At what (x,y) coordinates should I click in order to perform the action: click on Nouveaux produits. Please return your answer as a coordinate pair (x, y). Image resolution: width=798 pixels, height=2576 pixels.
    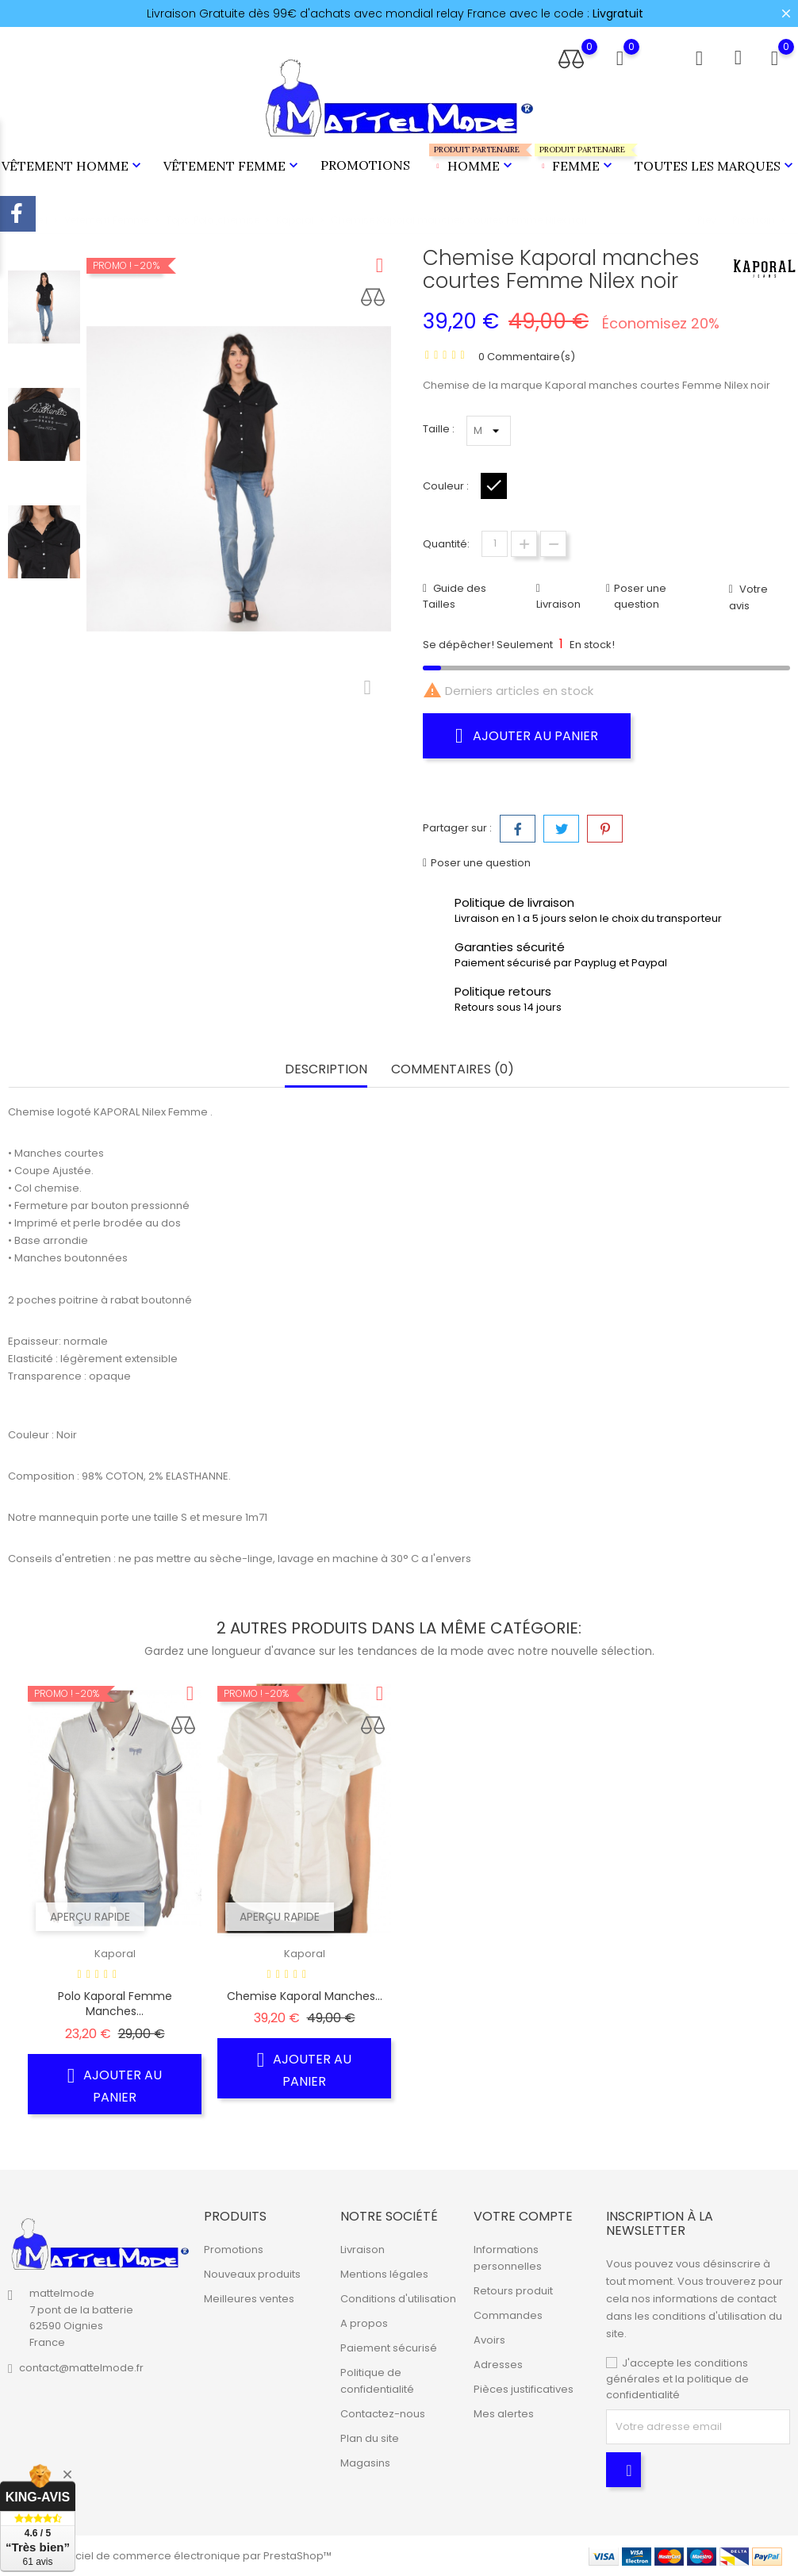
    Looking at the image, I should click on (252, 2274).